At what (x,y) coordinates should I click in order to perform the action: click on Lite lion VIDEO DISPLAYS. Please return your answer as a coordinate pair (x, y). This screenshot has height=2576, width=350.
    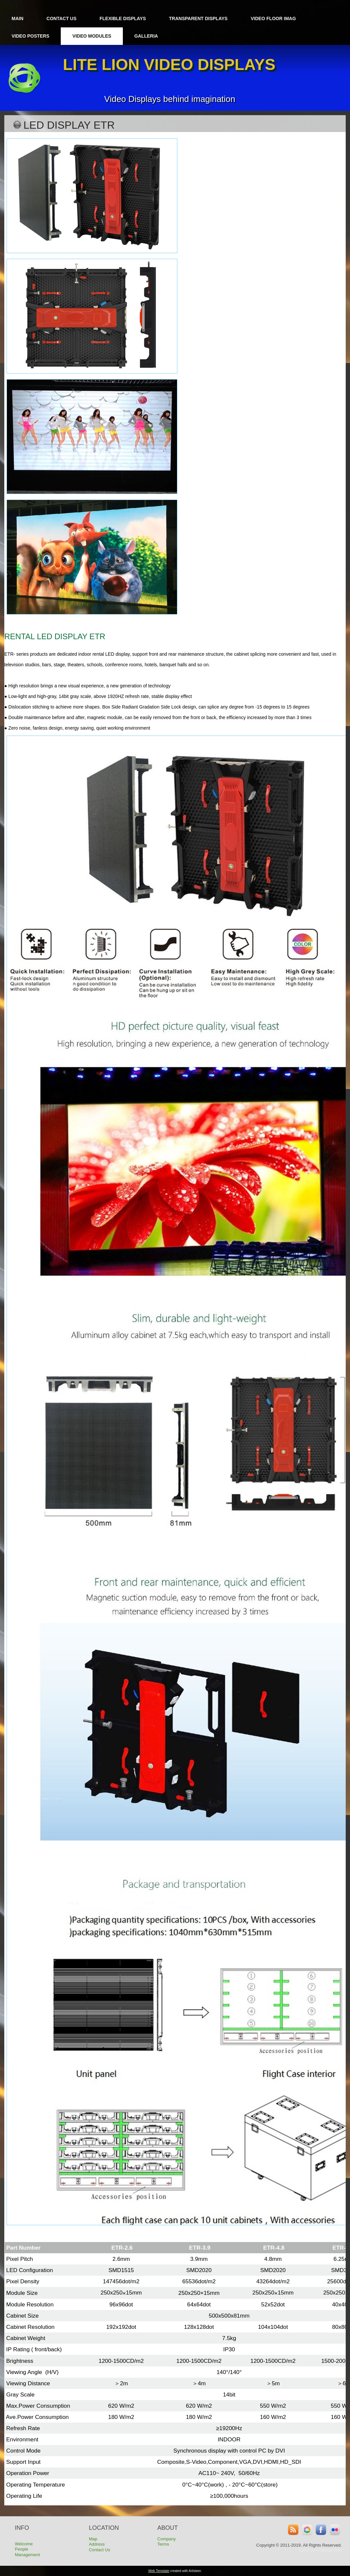
    Looking at the image, I should click on (169, 64).